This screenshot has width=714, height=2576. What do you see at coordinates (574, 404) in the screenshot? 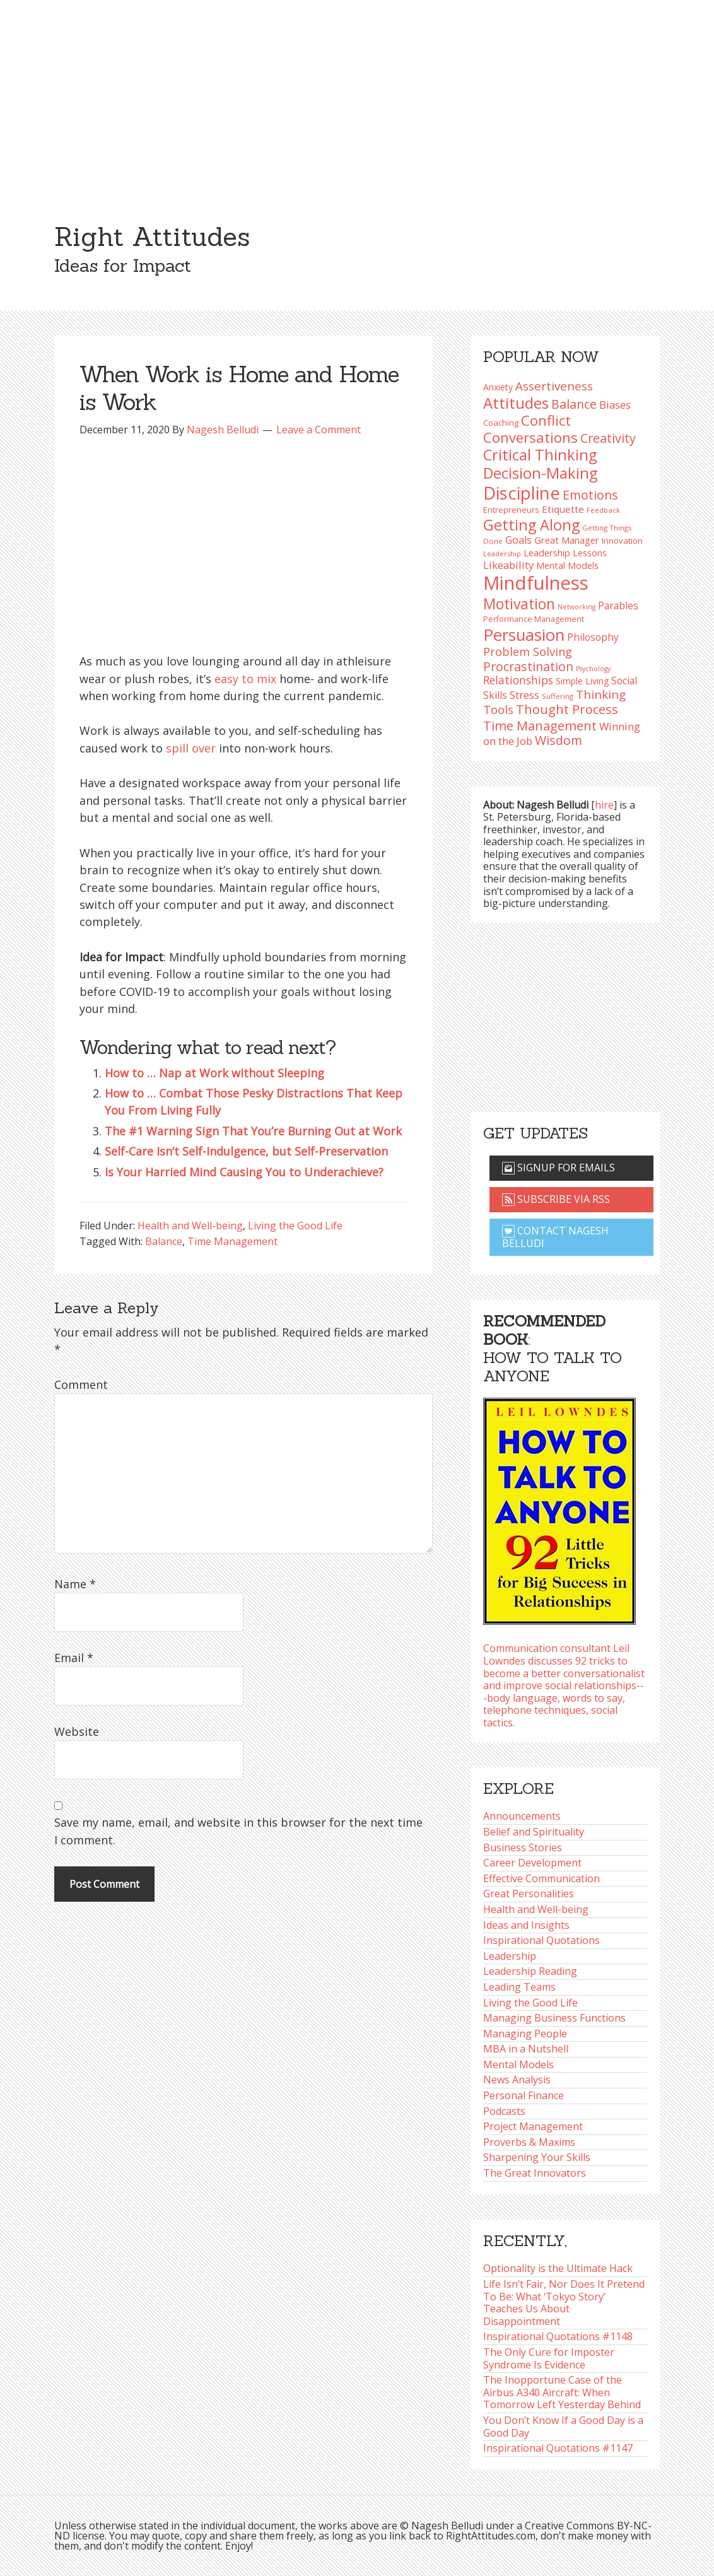
I see `Balance [Balance (144 items)]` at bounding box center [574, 404].